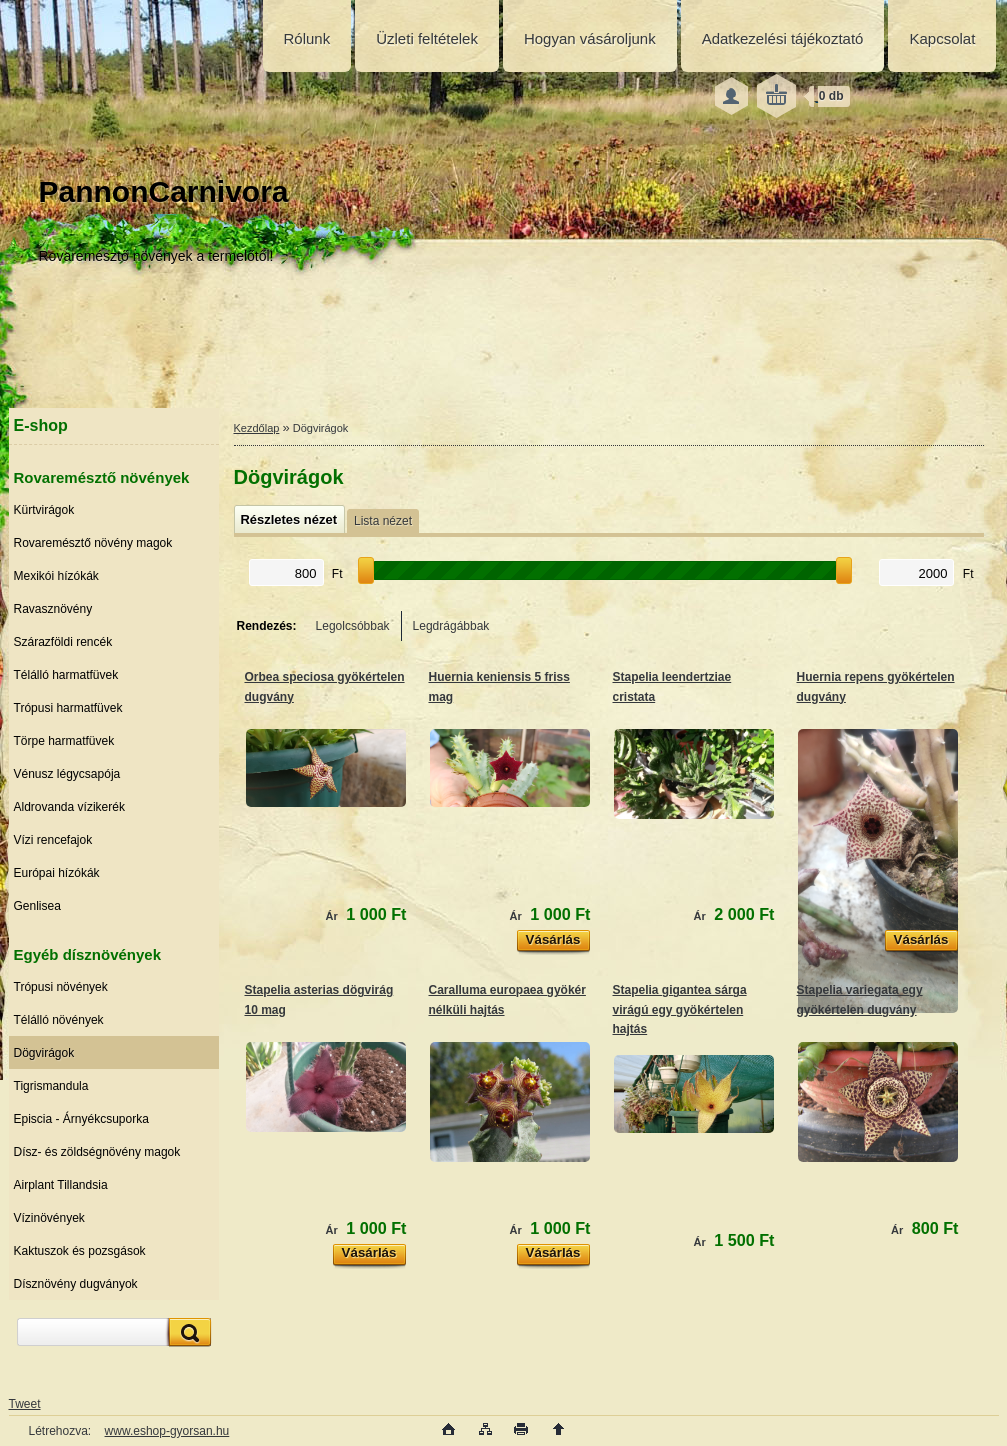 Image resolution: width=1007 pixels, height=1446 pixels. I want to click on Dögvirágok, so click(44, 1053).